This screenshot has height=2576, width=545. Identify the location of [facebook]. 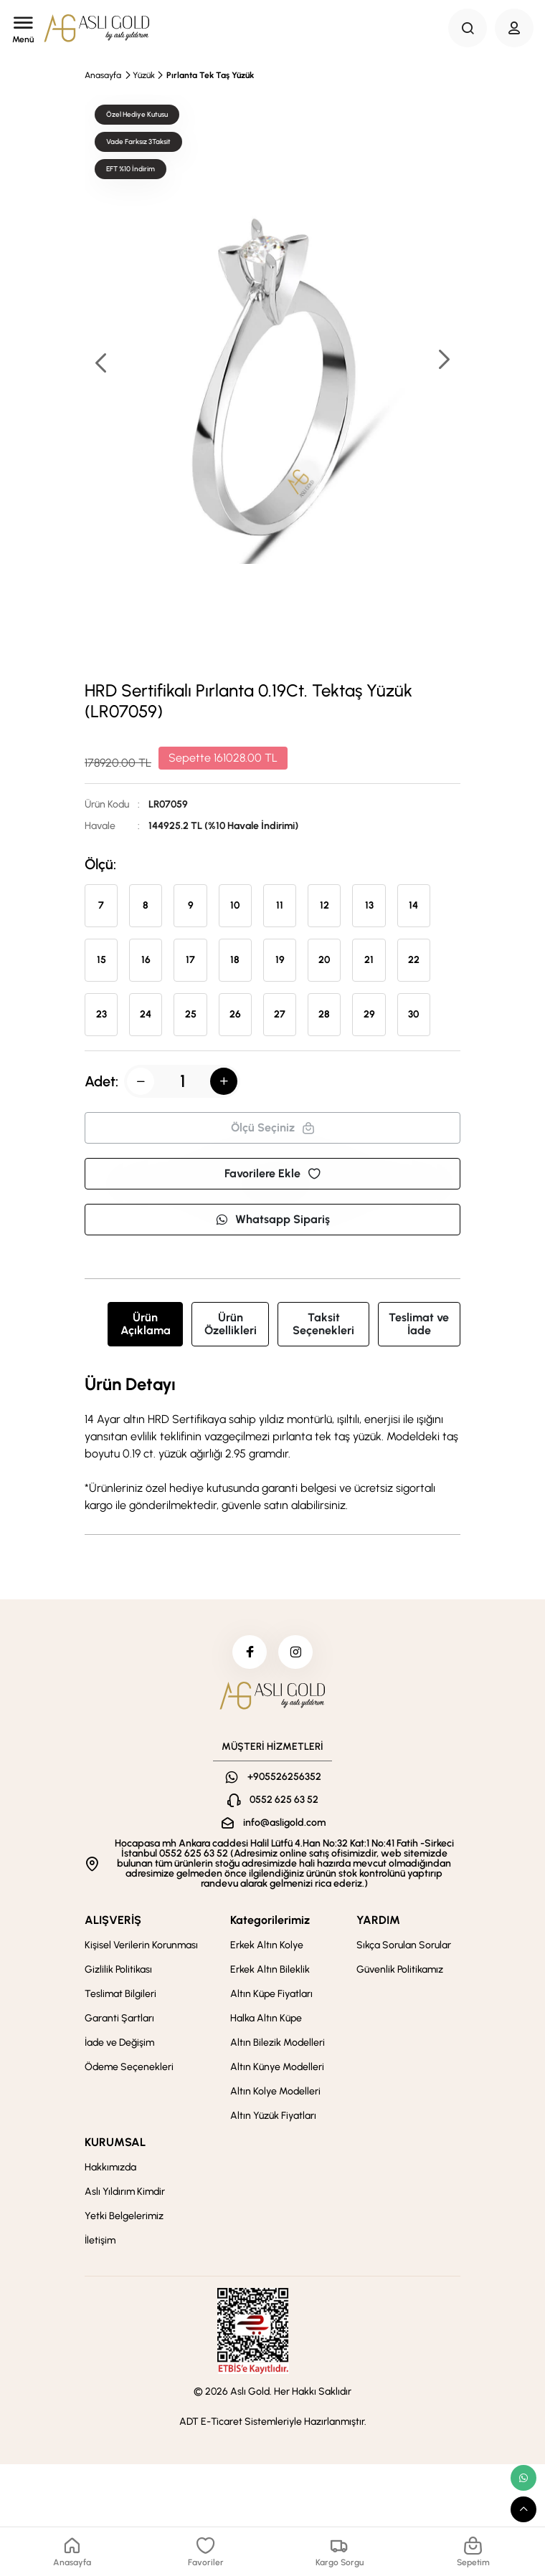
(249, 1653).